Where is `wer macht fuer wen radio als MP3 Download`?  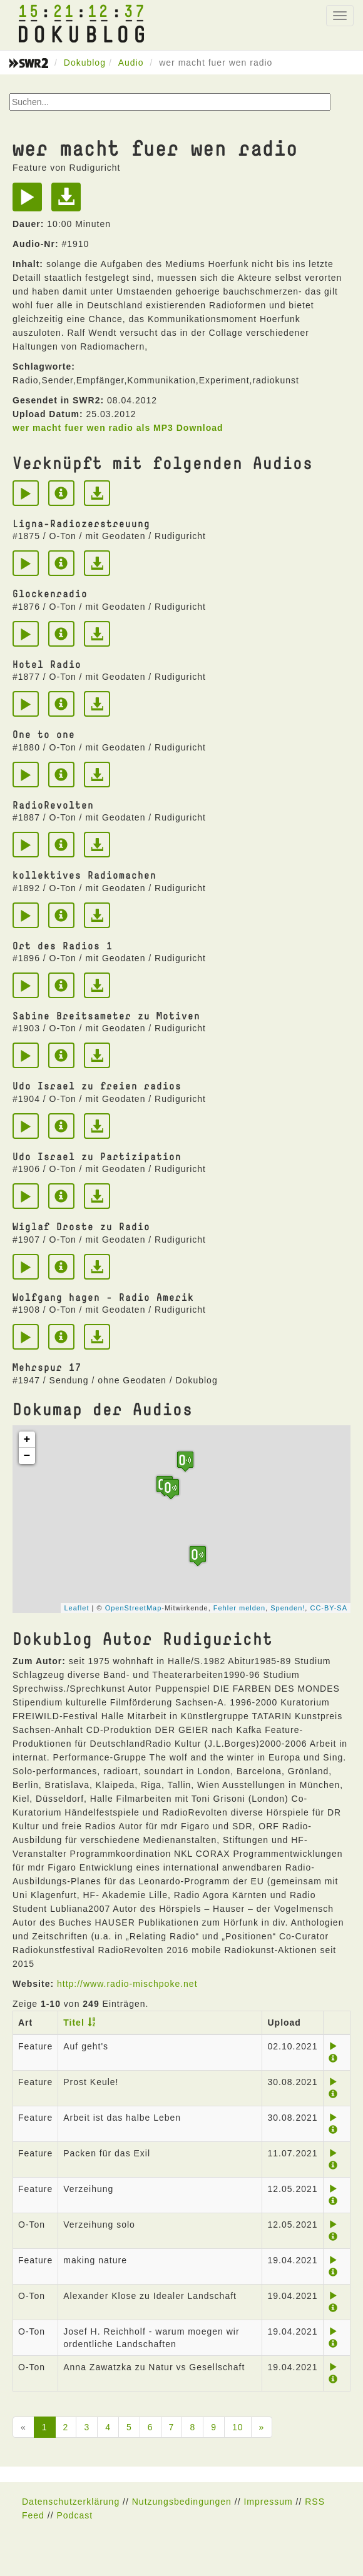 wer macht fuer wen radio als MP3 Download is located at coordinates (118, 428).